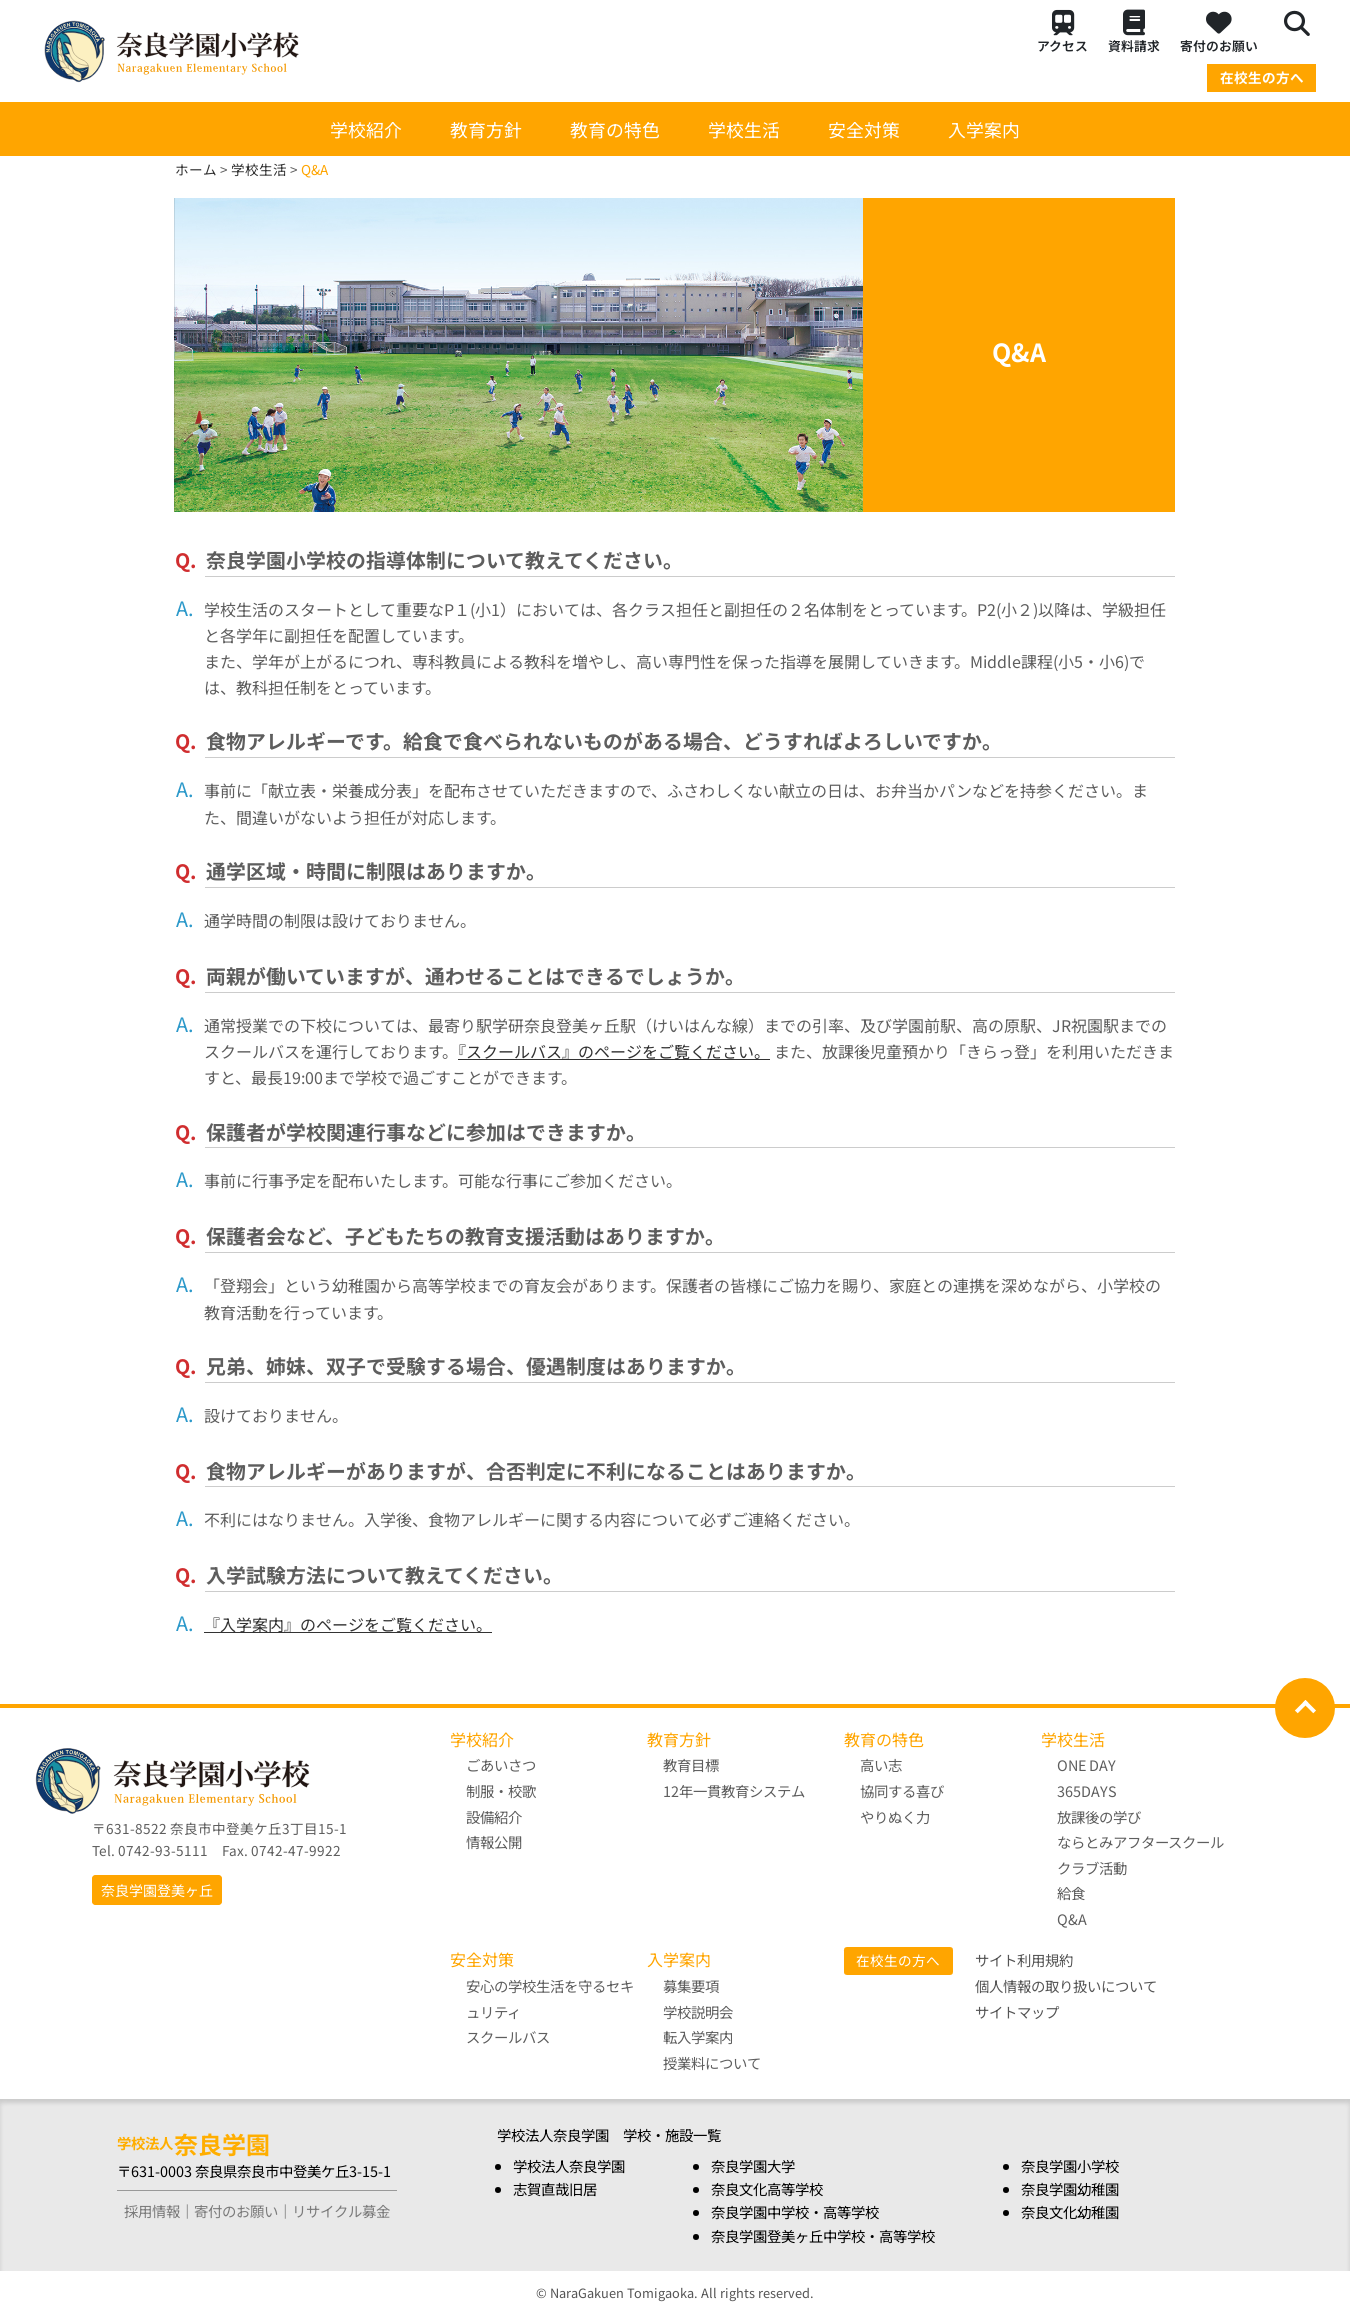 The width and height of the screenshot is (1350, 2317). What do you see at coordinates (152, 2211) in the screenshot?
I see `採用情報` at bounding box center [152, 2211].